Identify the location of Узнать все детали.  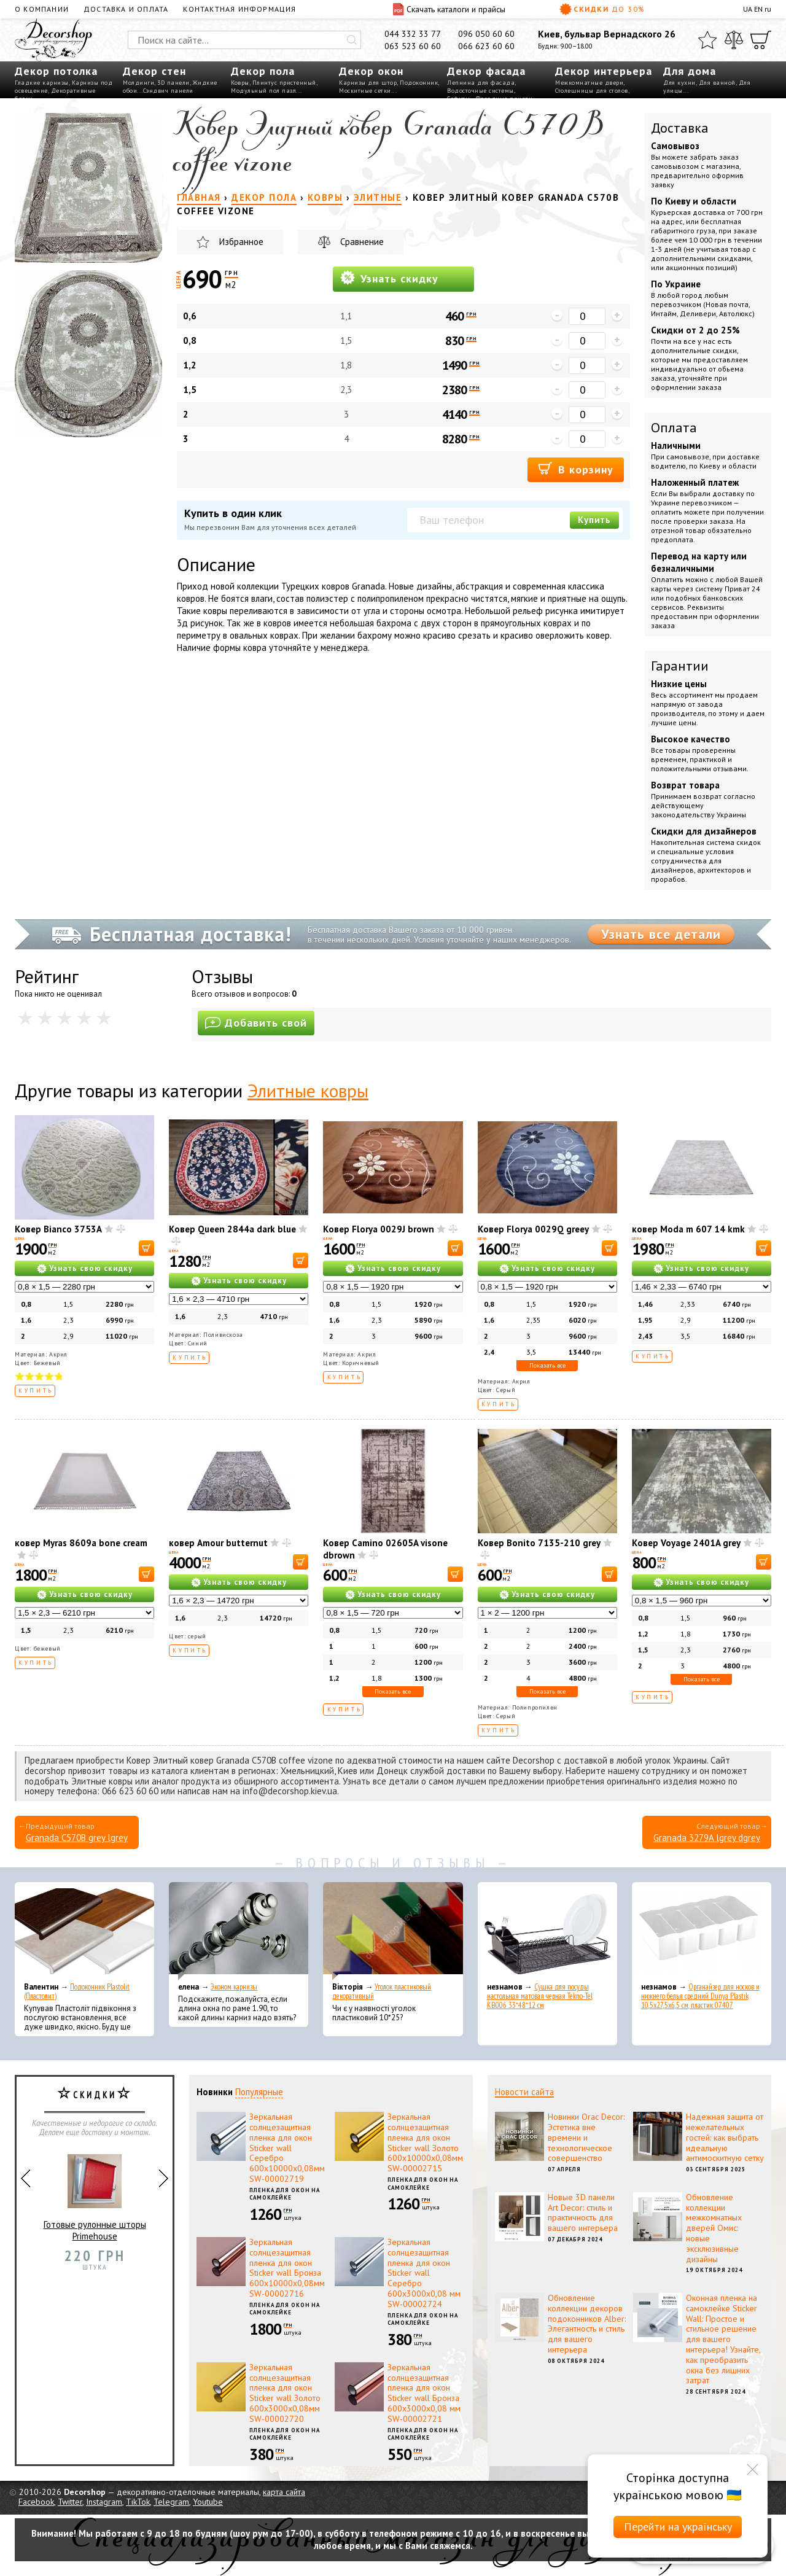
(661, 934).